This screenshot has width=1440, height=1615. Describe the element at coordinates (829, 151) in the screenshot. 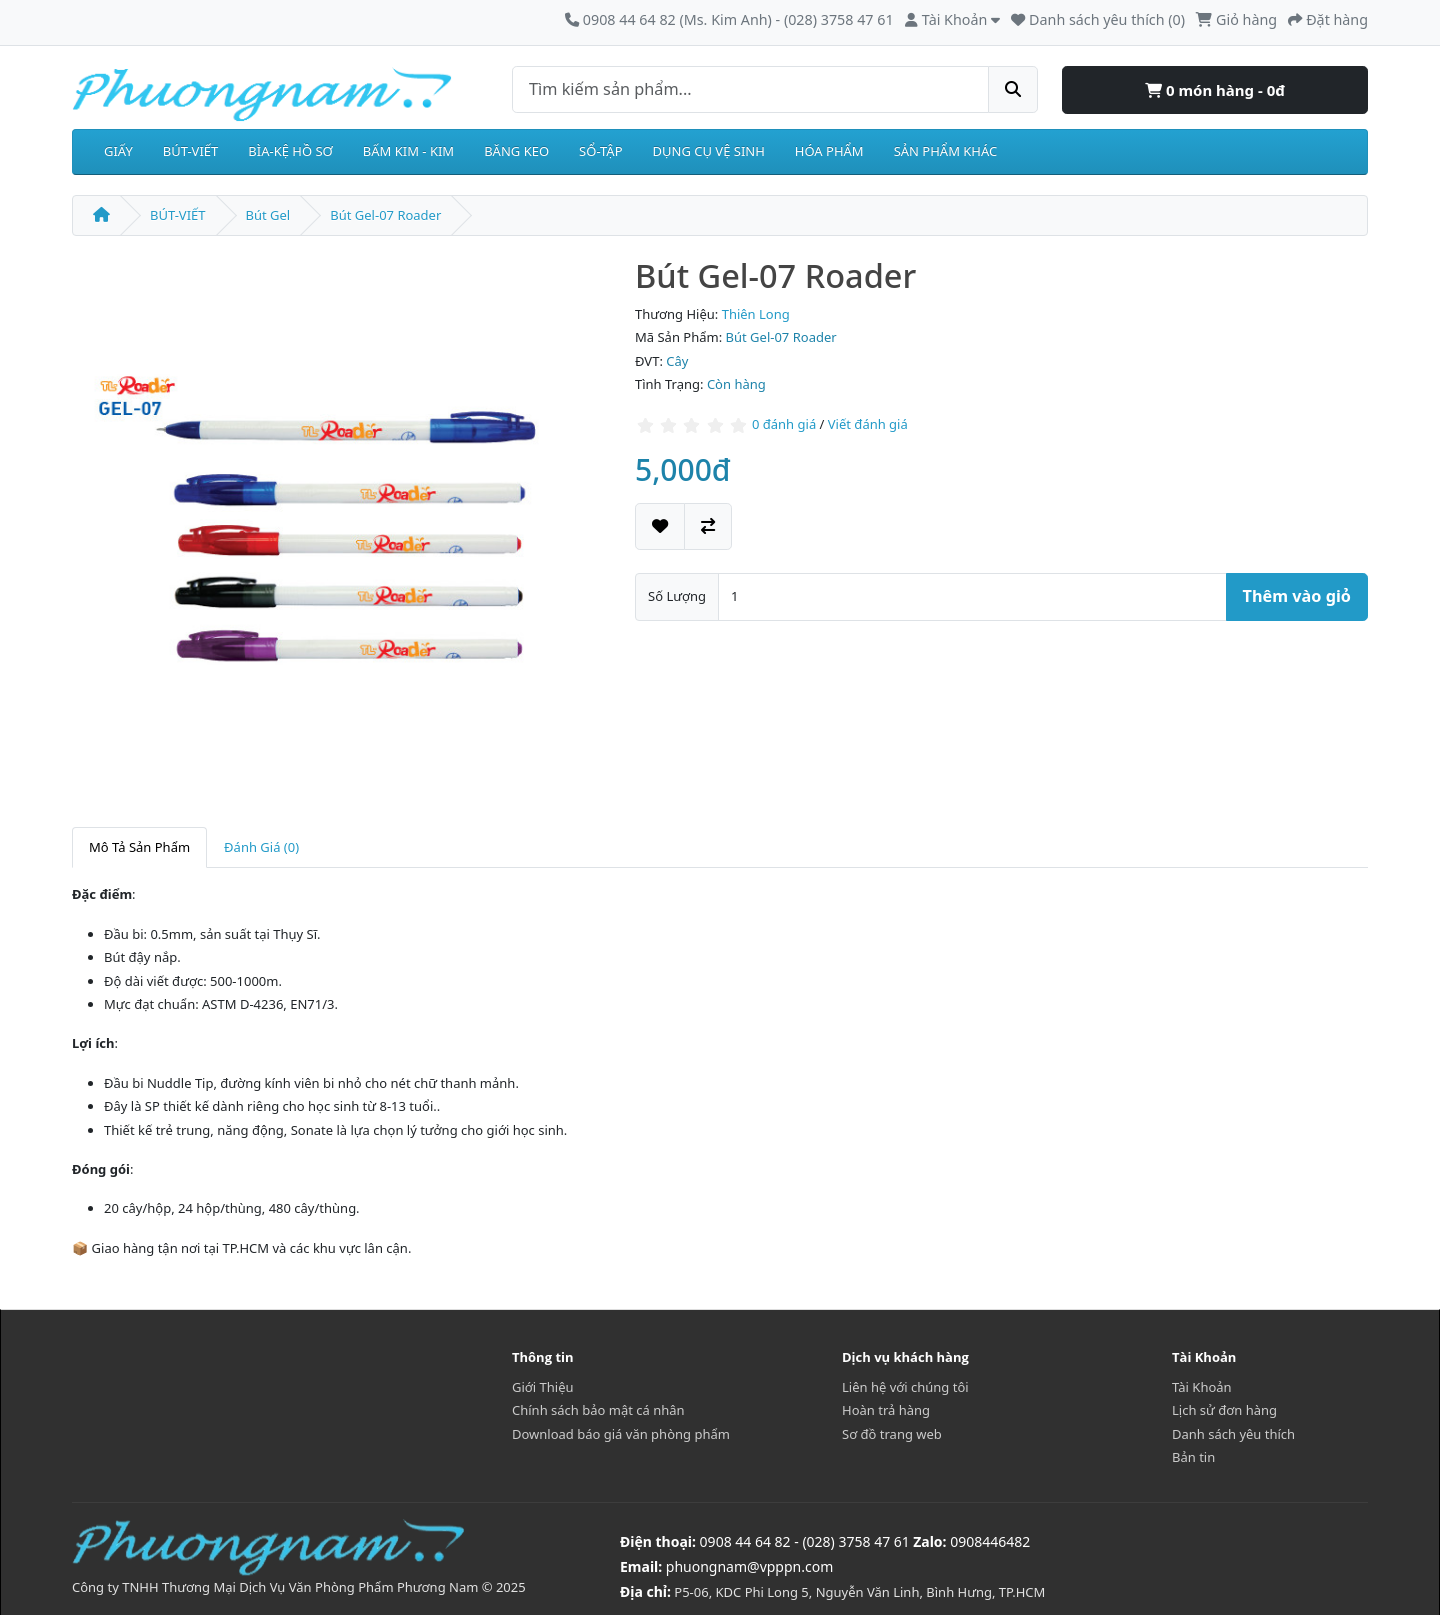

I see `HÓA PHẨM` at that location.